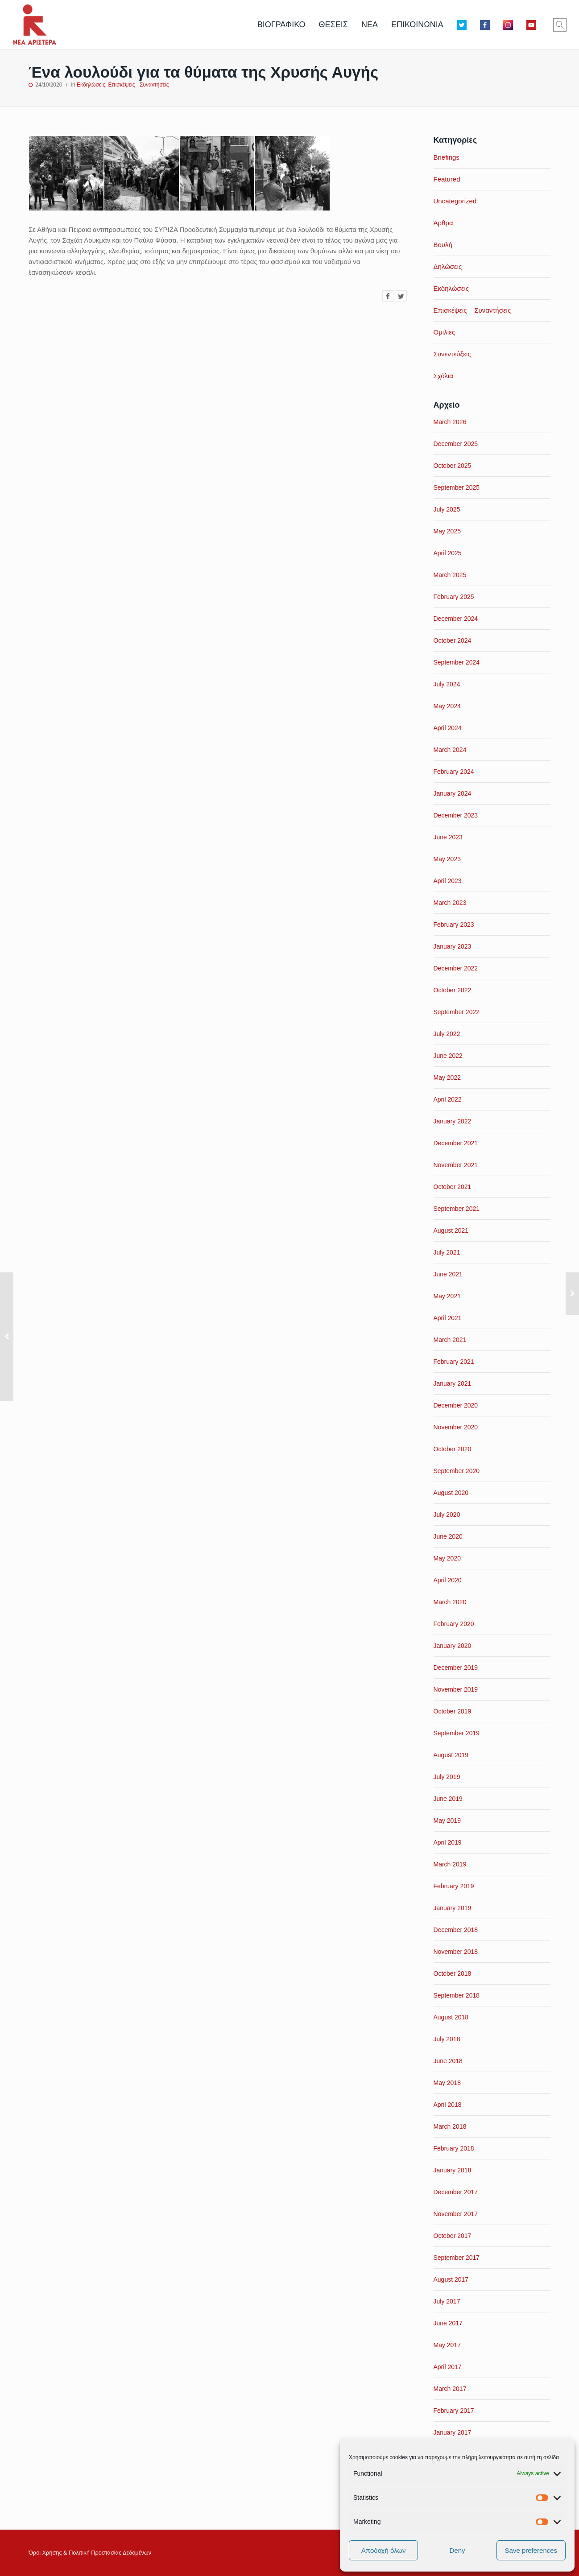 The width and height of the screenshot is (579, 2576). Describe the element at coordinates (454, 924) in the screenshot. I see `February 2023` at that location.